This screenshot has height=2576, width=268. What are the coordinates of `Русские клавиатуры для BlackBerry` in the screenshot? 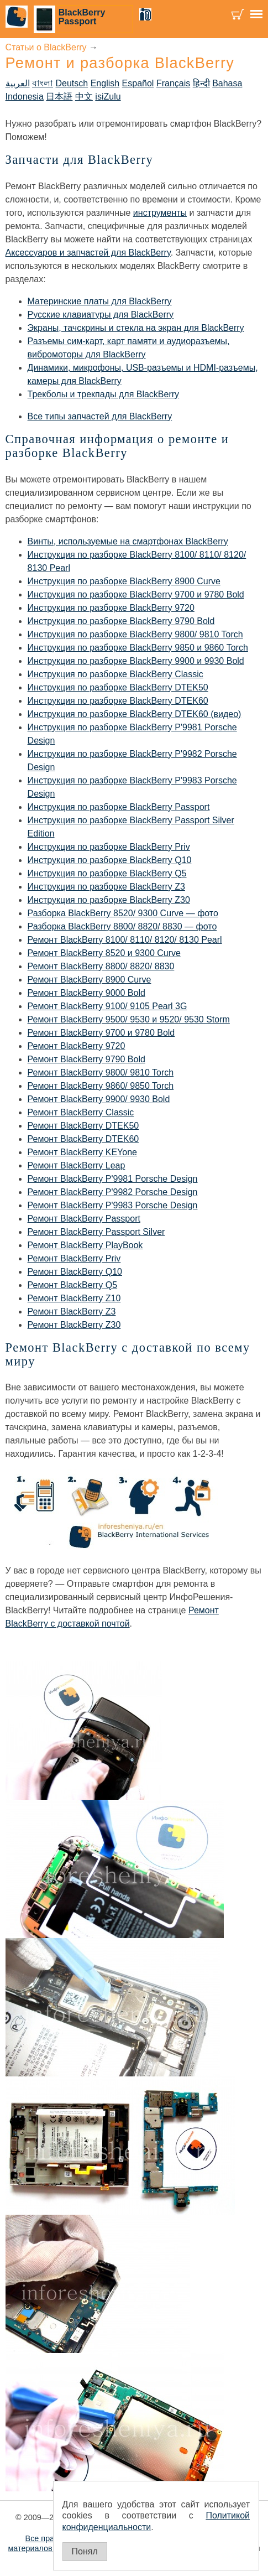 It's located at (101, 314).